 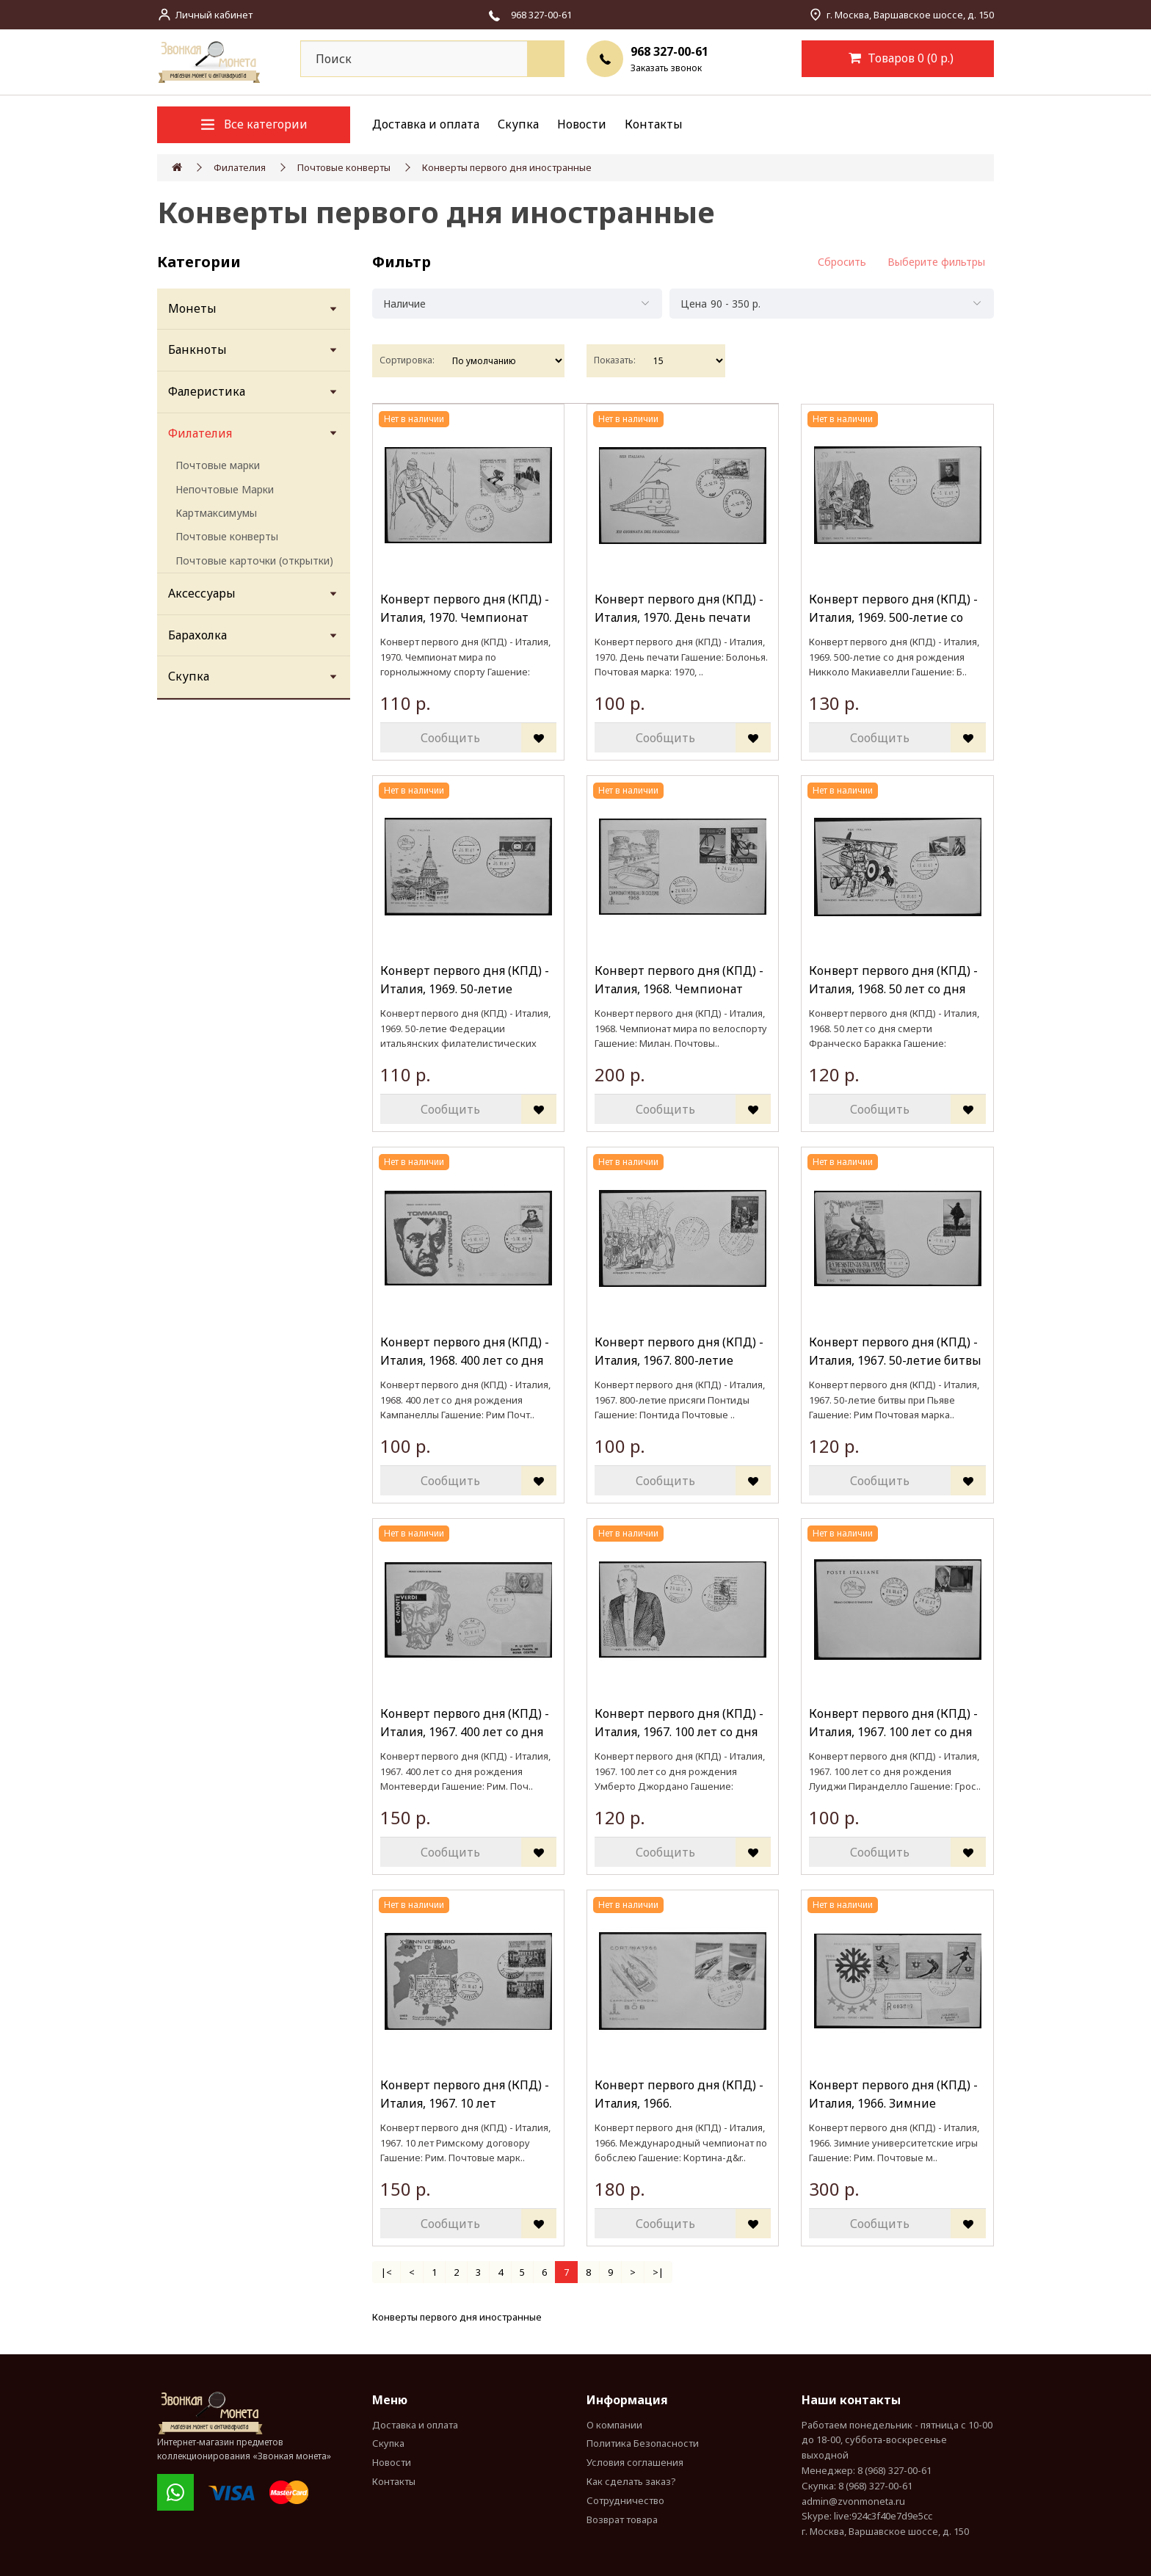 I want to click on (КПД) РФ, СНГ, иностранныеКонверты первого дня (КПД) РФ, СНГ, иностранные, so click(x=727, y=2316).